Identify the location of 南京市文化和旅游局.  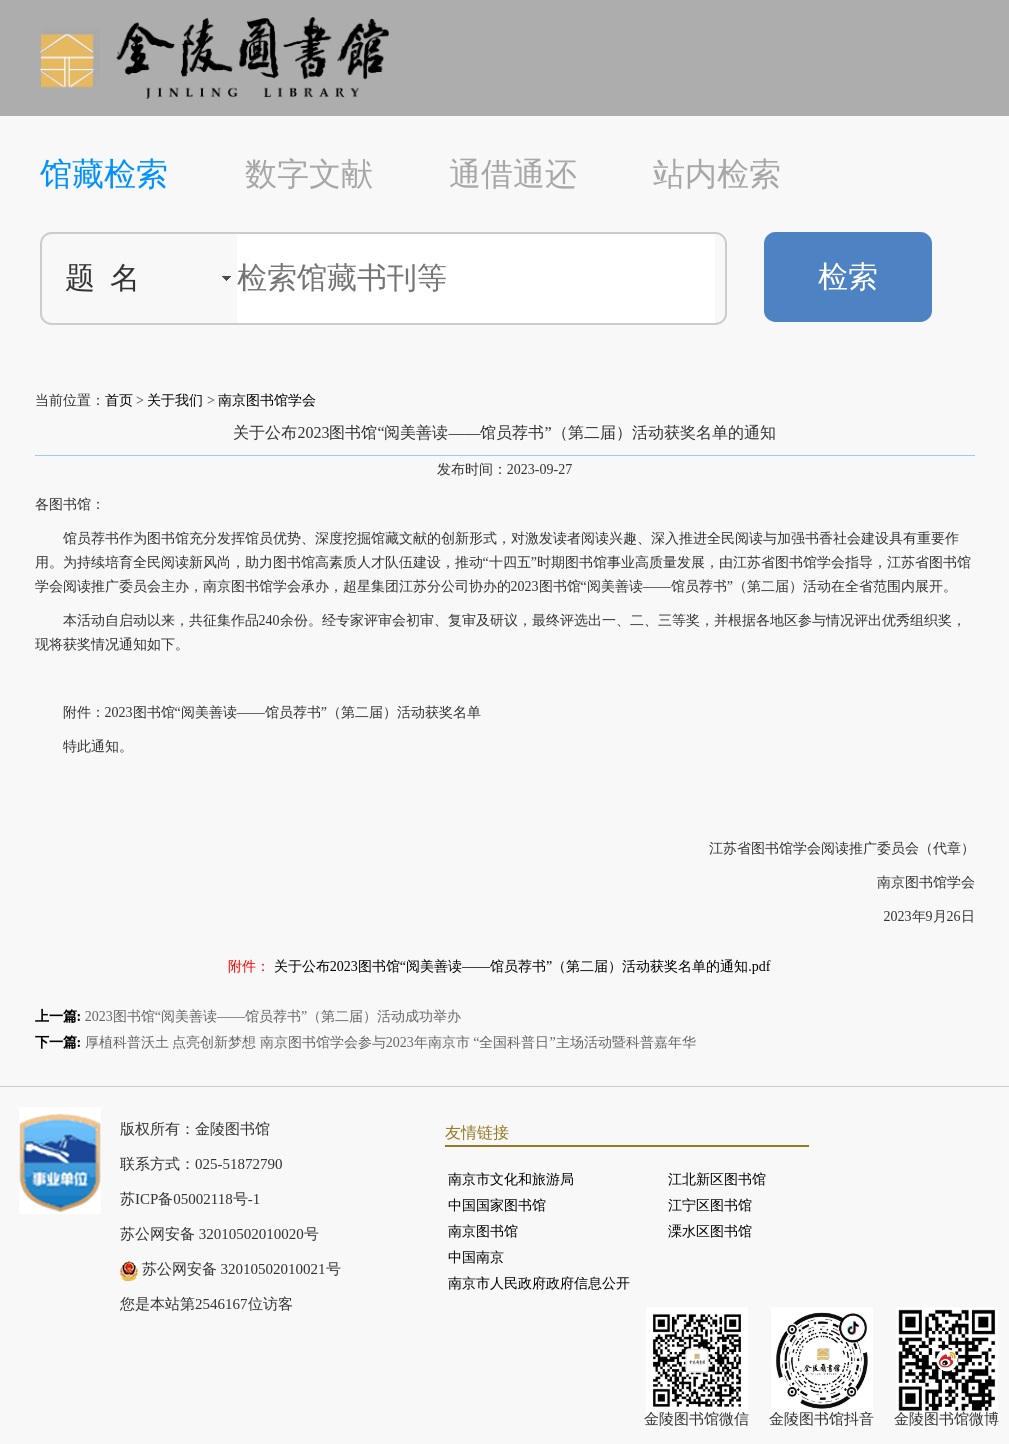
(511, 1179).